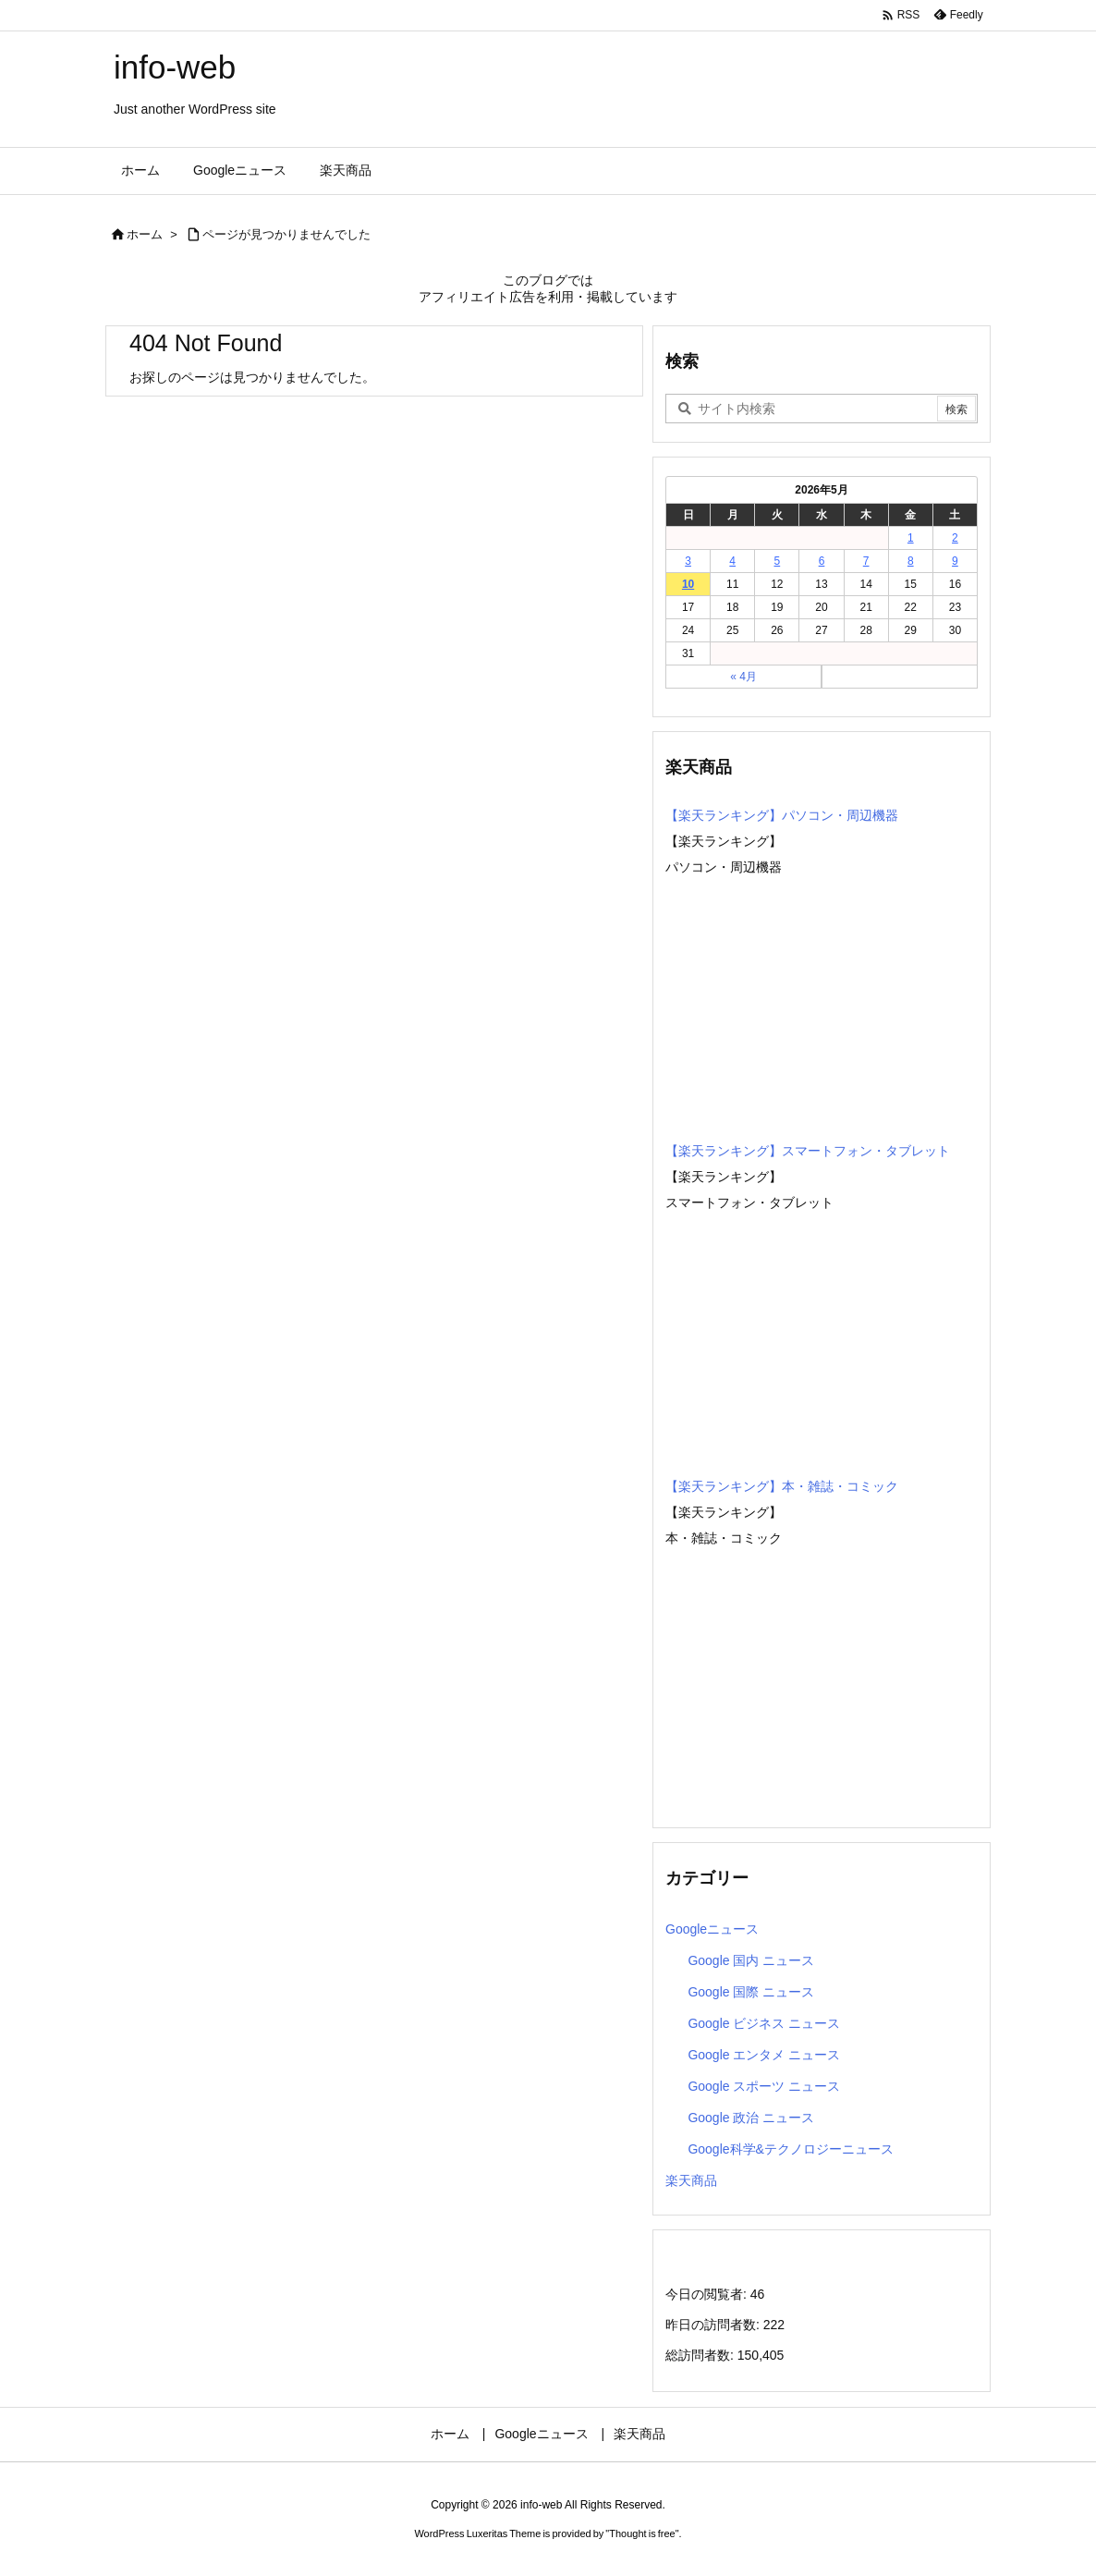 This screenshot has width=1096, height=2576. What do you see at coordinates (714, 2324) in the screenshot?
I see `昨日の訪問者数:` at bounding box center [714, 2324].